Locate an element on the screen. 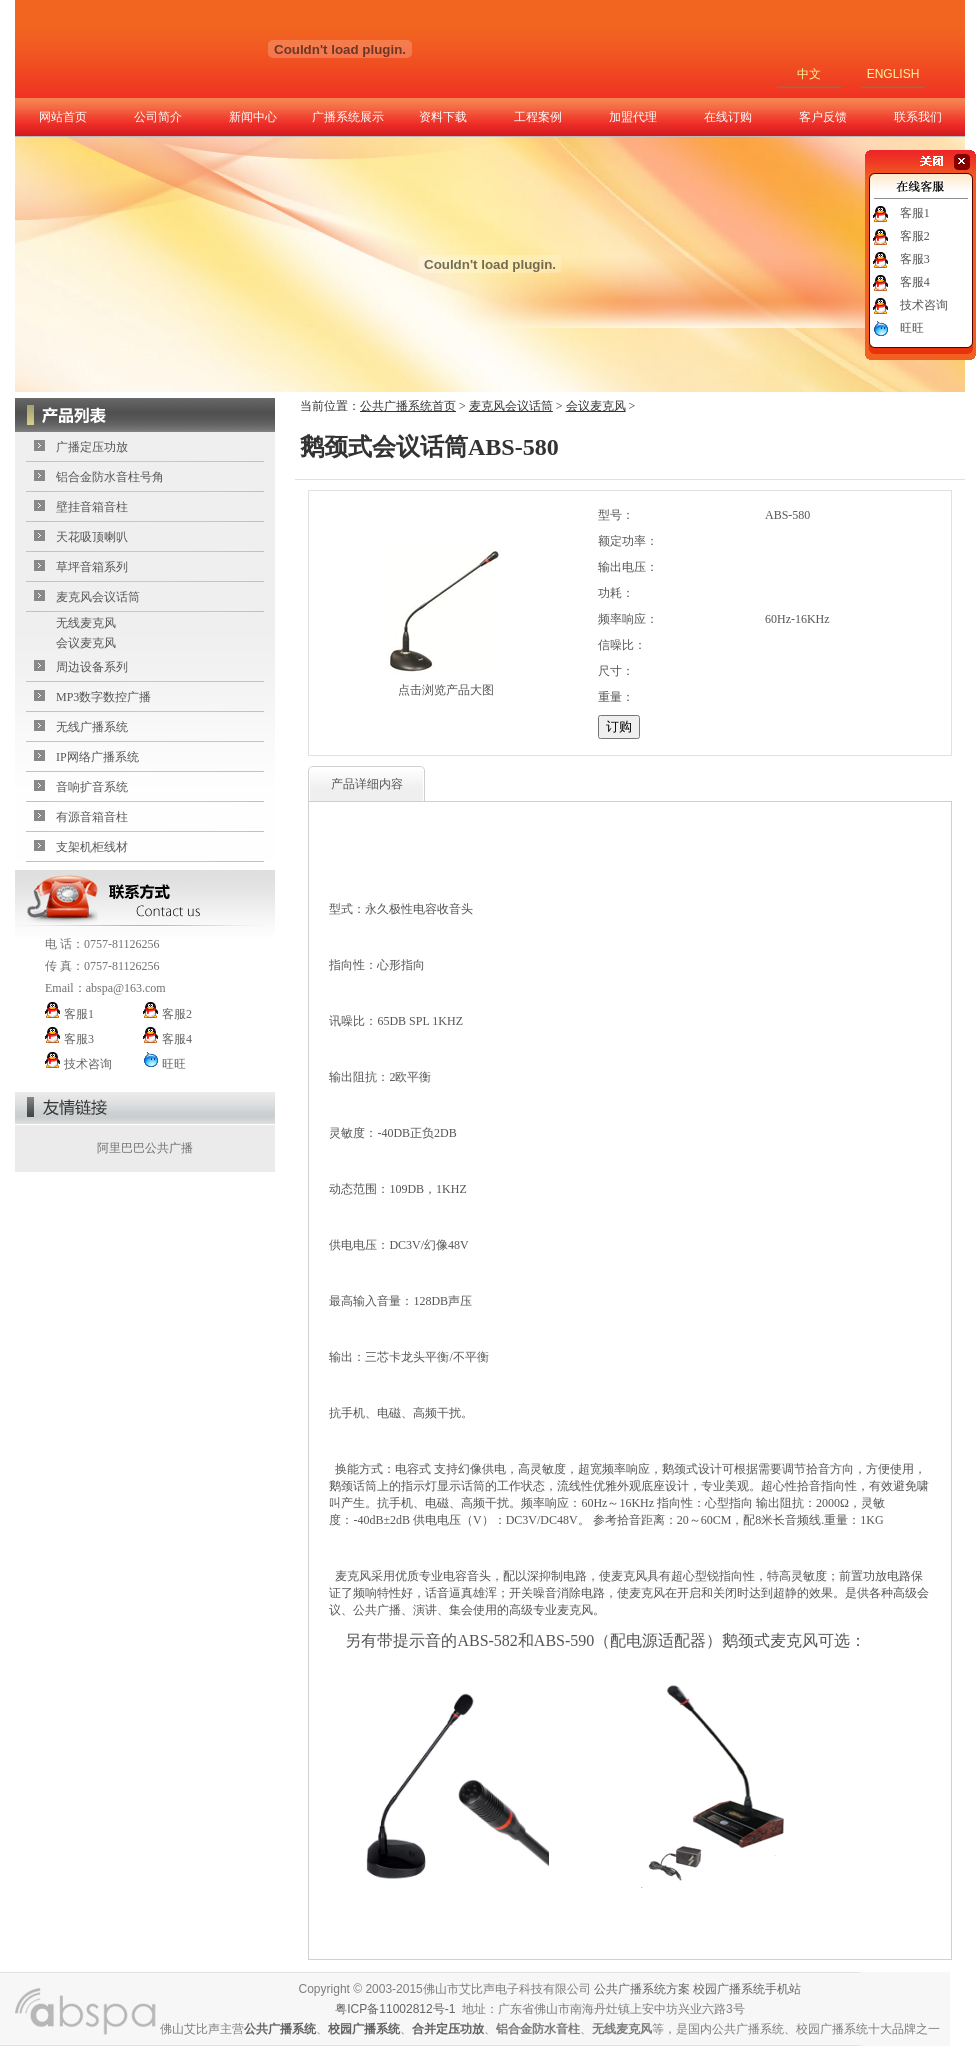 The width and height of the screenshot is (980, 2058). 粤ICP备11002812号-1 is located at coordinates (395, 2009).